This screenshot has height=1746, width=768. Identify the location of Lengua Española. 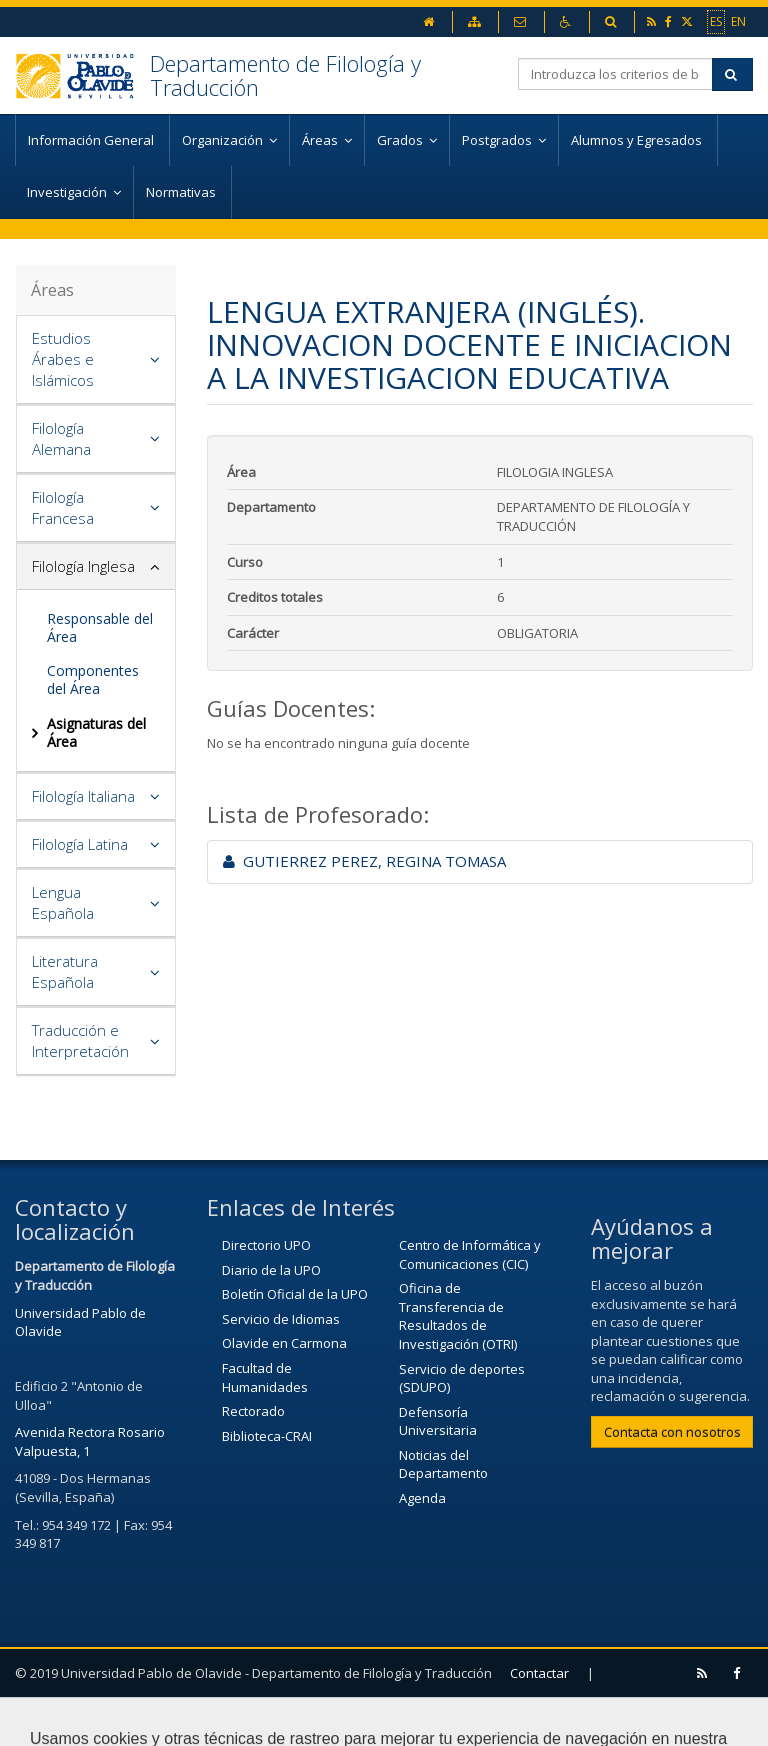
(63, 902).